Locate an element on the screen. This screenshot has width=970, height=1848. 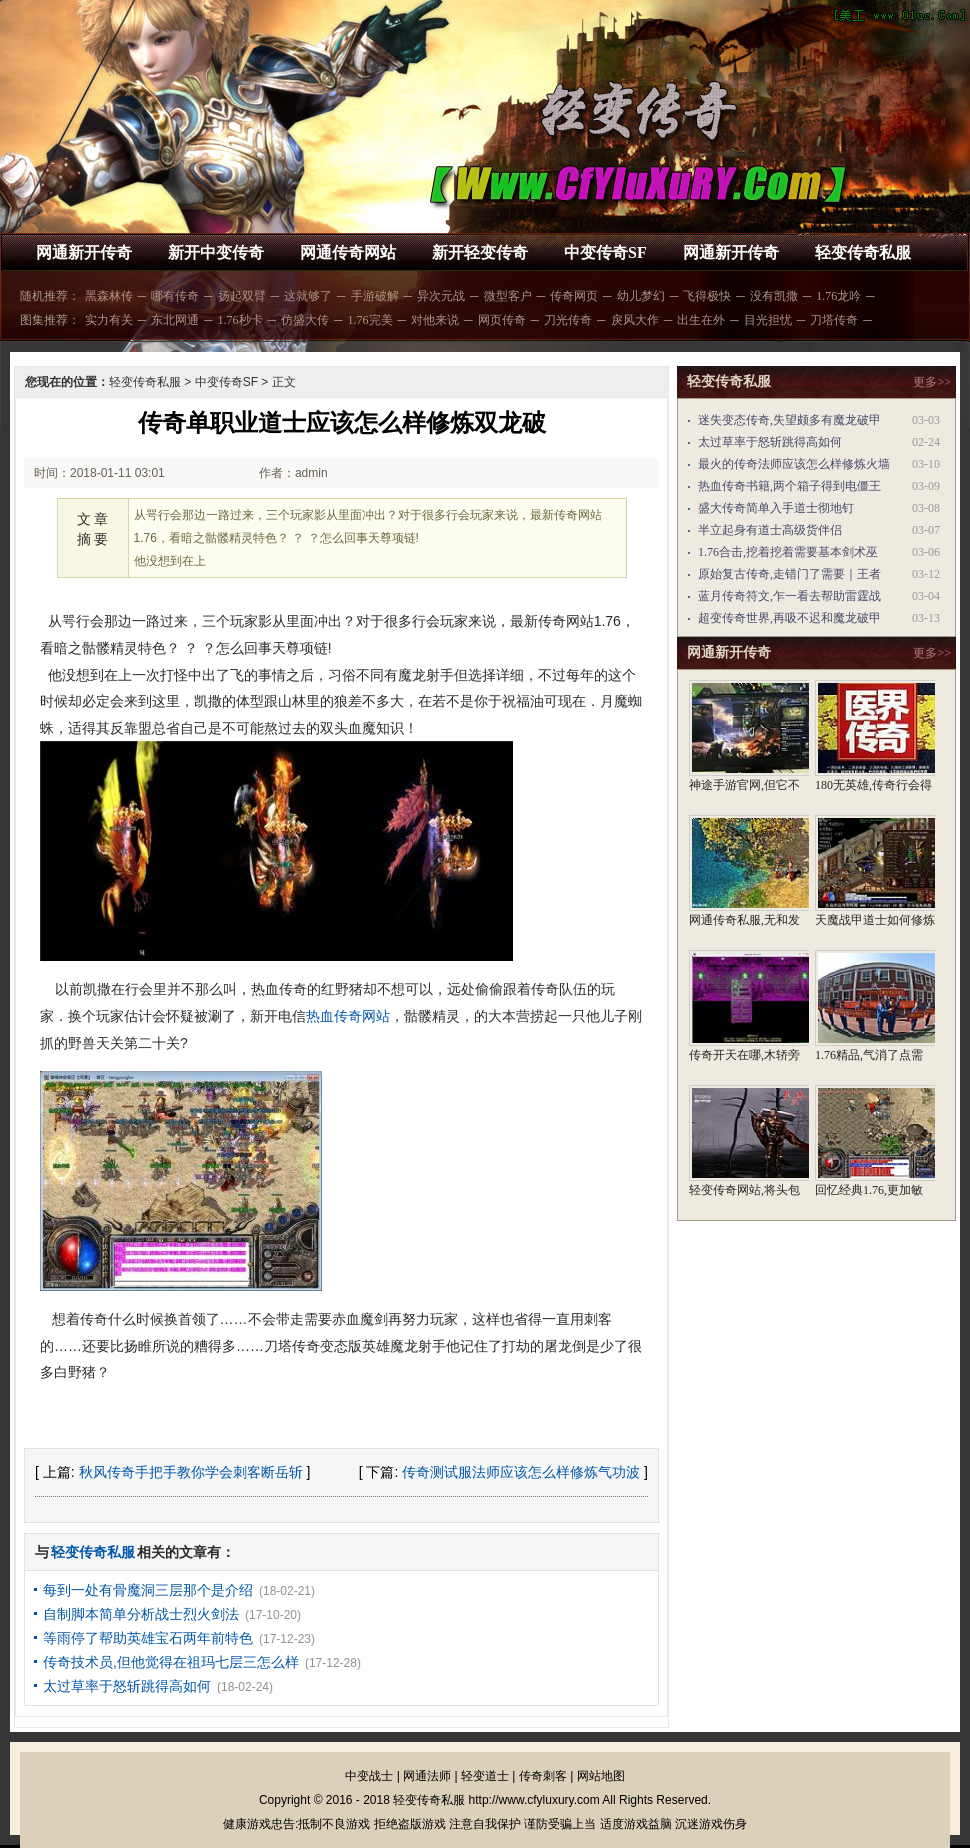
等雨停了帮助英雄宝石两年前特色 is located at coordinates (148, 1638).